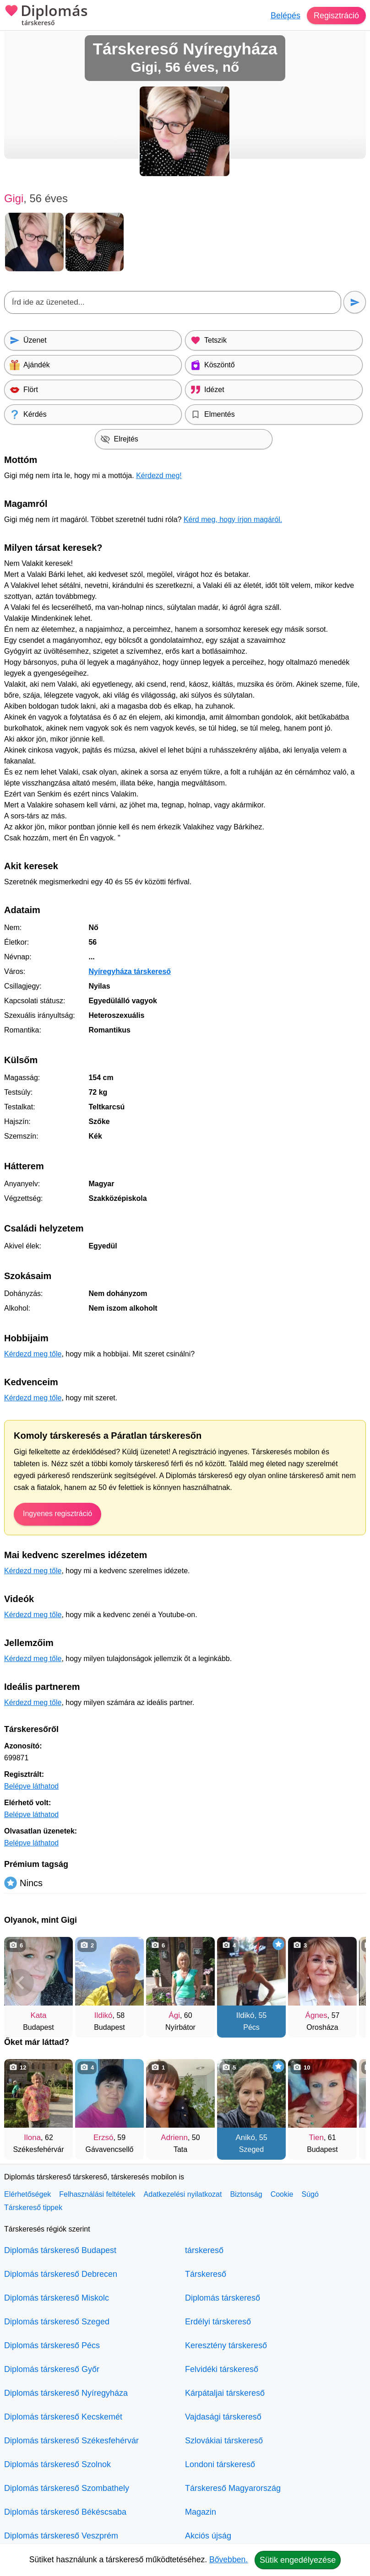 The height and width of the screenshot is (2576, 370). I want to click on Diplomás, so click(46, 16).